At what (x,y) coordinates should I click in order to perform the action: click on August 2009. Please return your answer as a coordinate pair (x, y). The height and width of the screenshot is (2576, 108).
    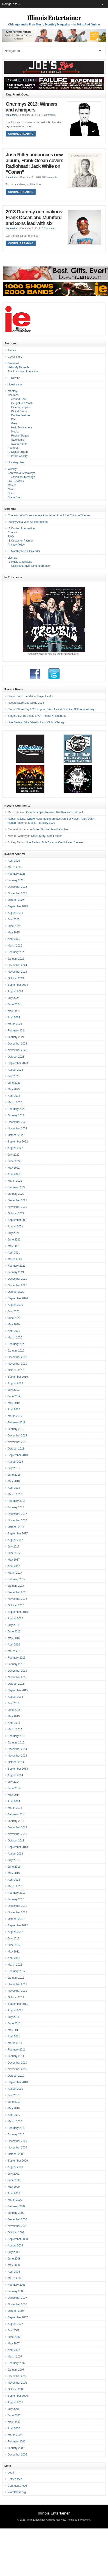
    Looking at the image, I should click on (15, 2167).